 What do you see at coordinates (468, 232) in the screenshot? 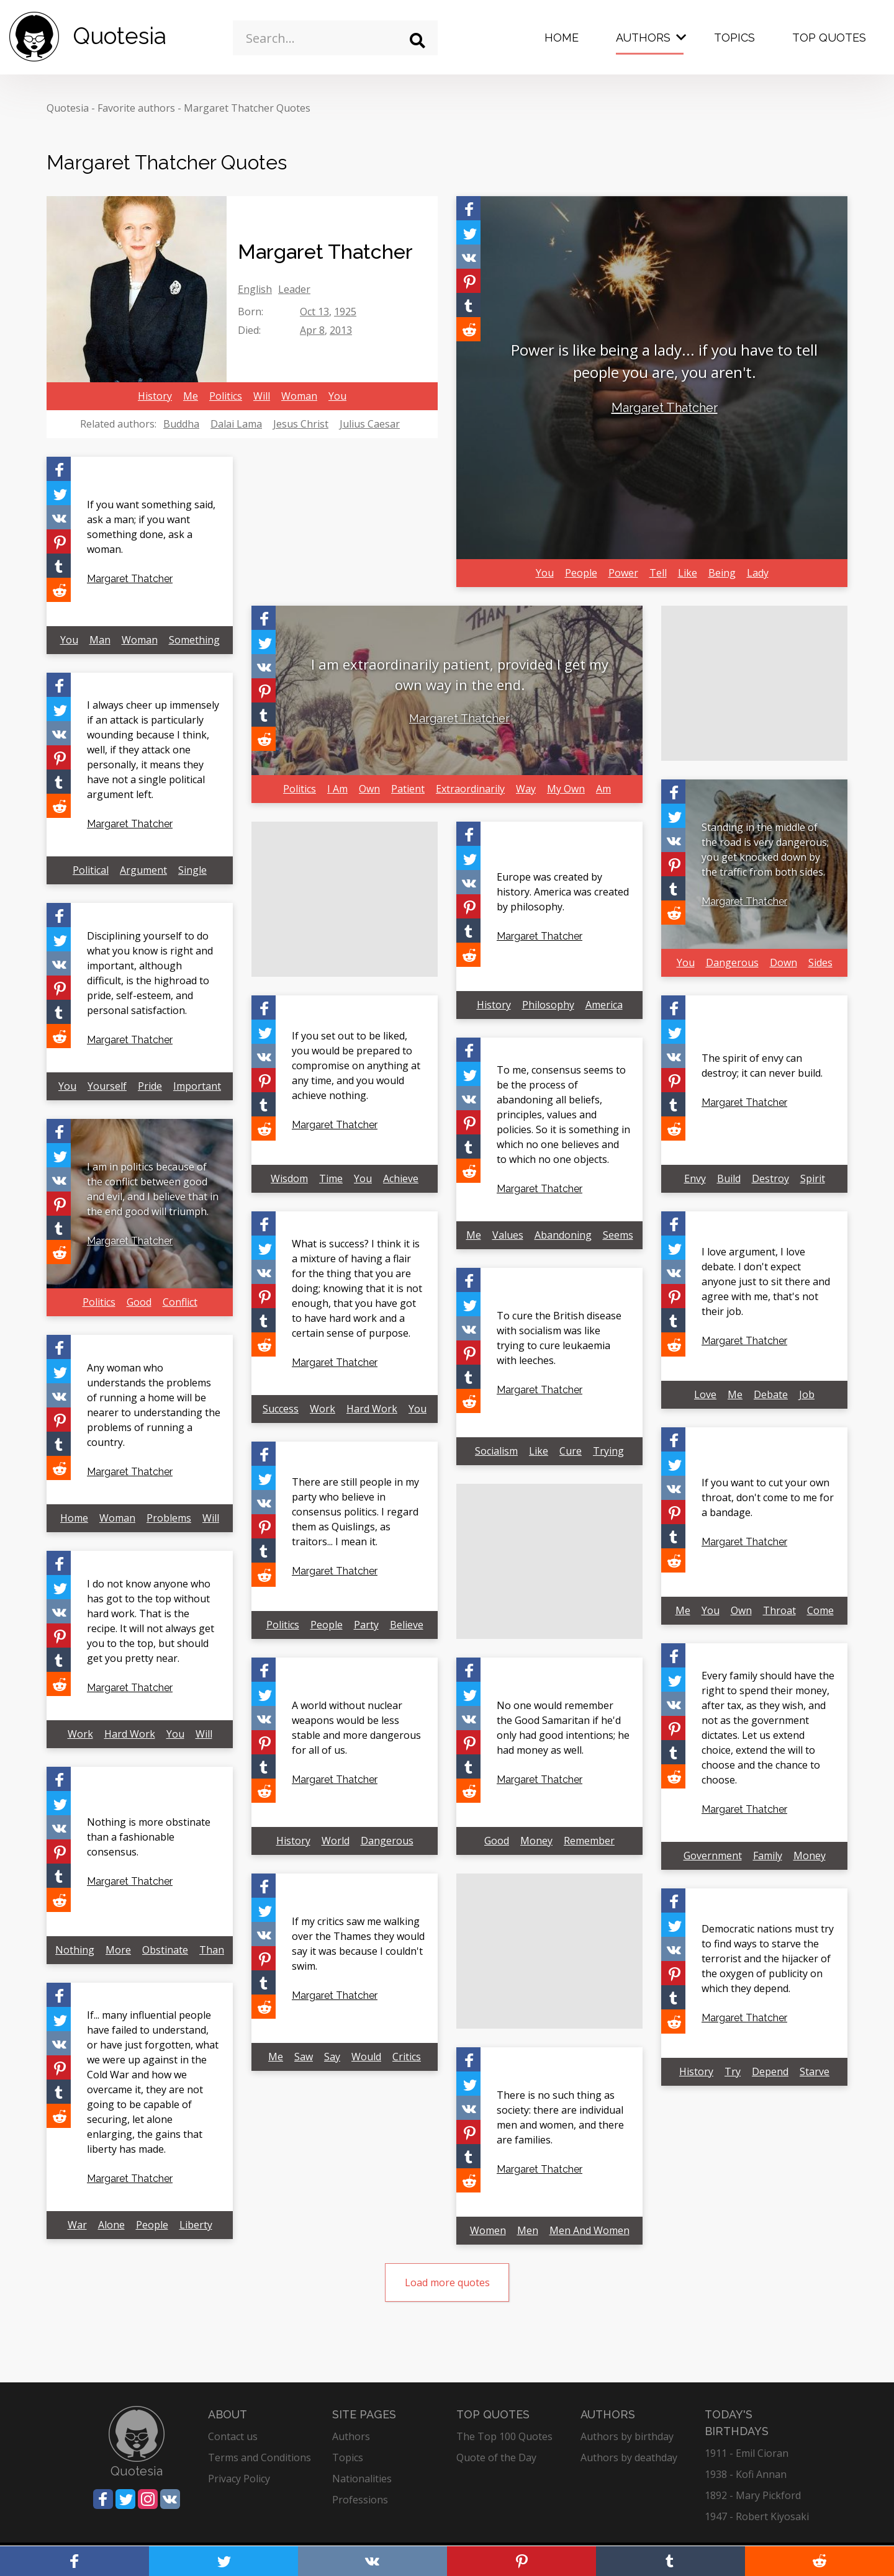
I see `[Share on Twitter]` at bounding box center [468, 232].